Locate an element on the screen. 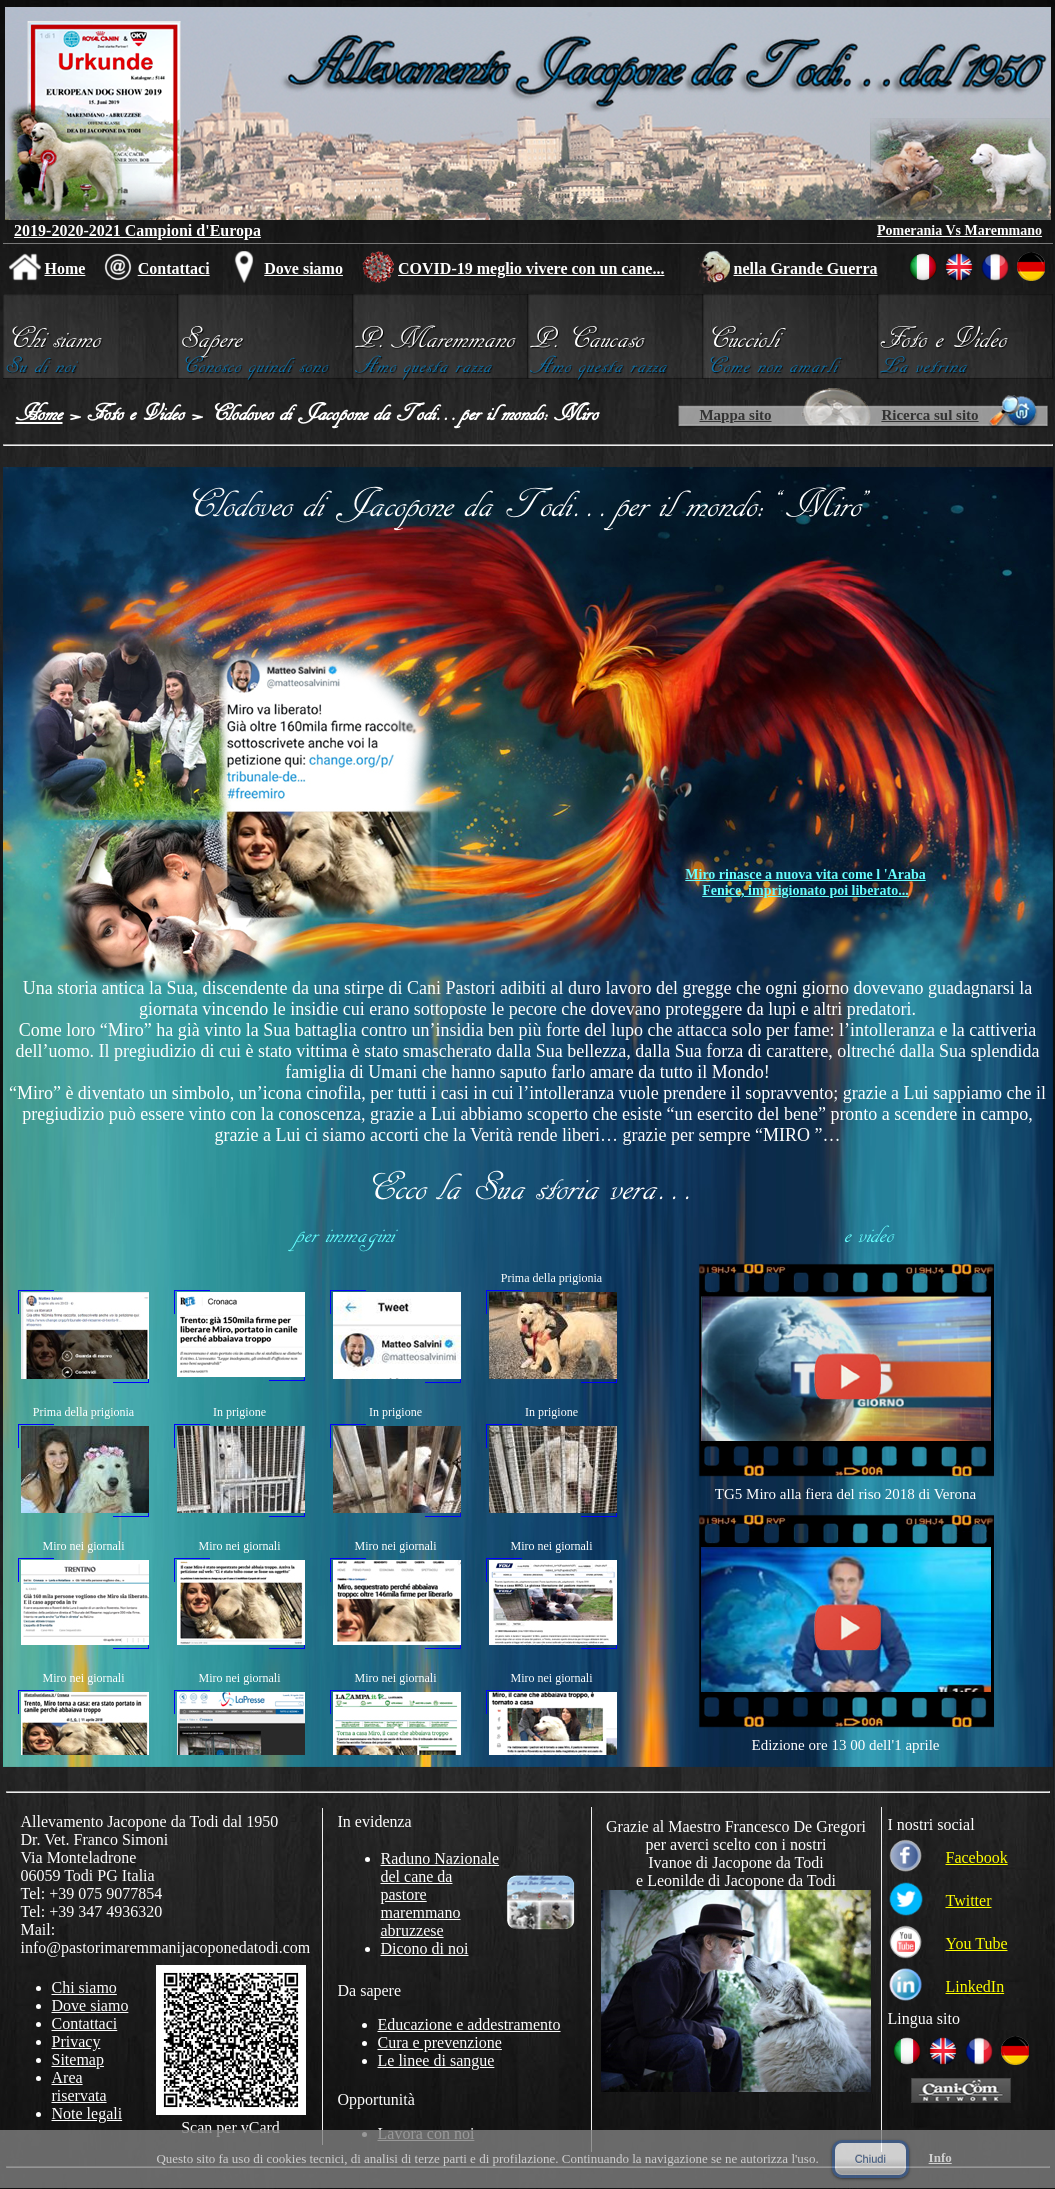  Chi siamo is located at coordinates (84, 1987).